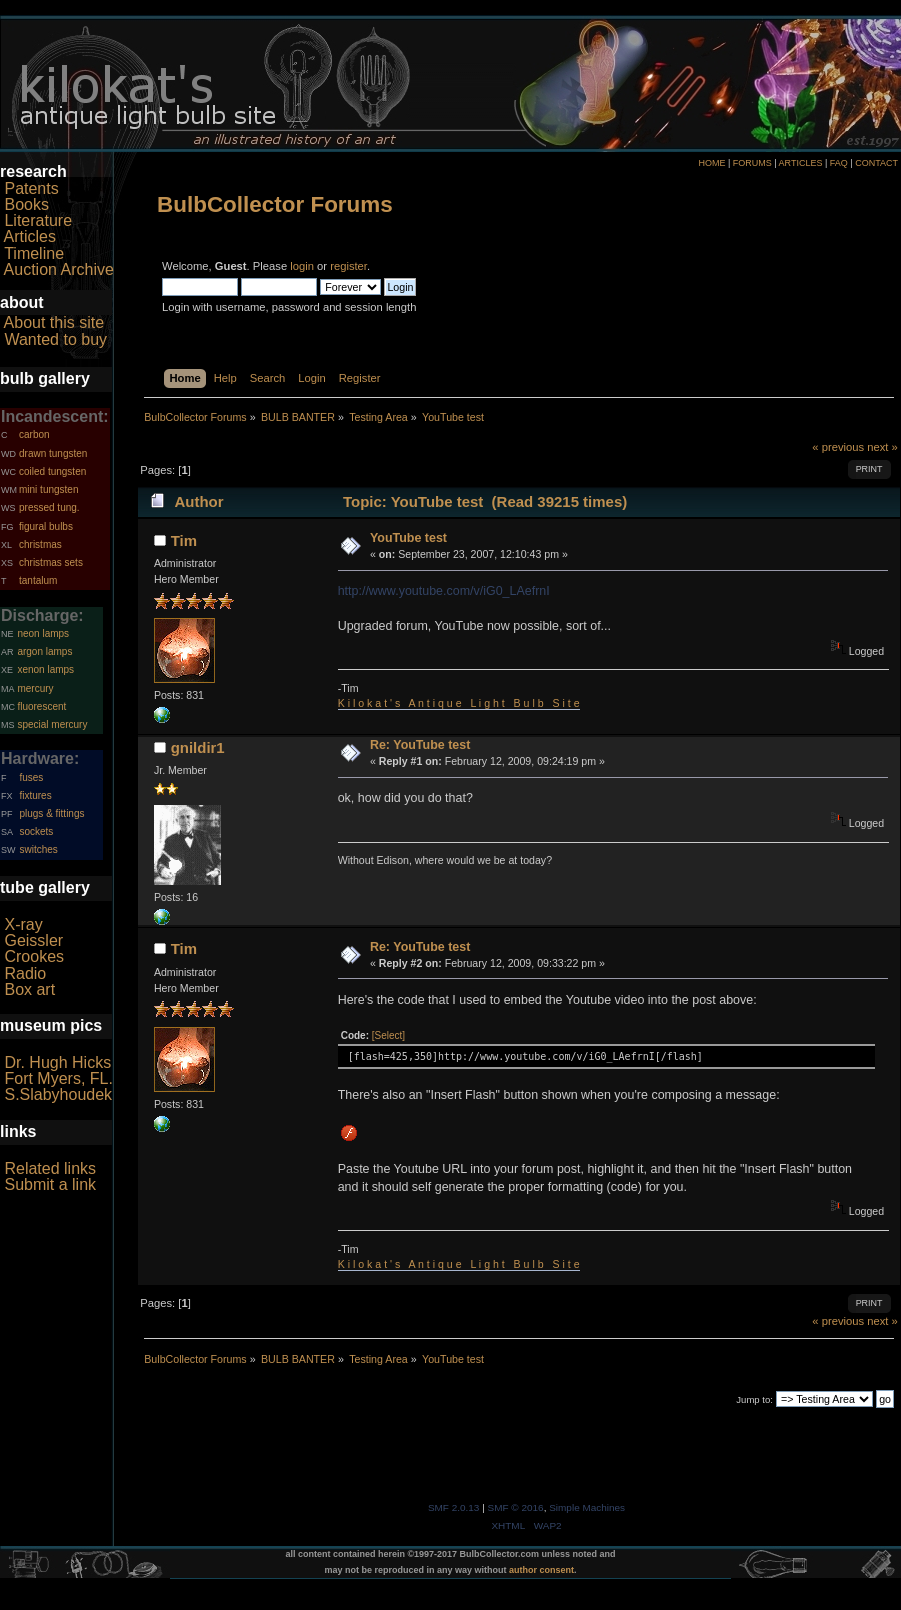 The image size is (901, 1610). I want to click on Geissler, so click(33, 940).